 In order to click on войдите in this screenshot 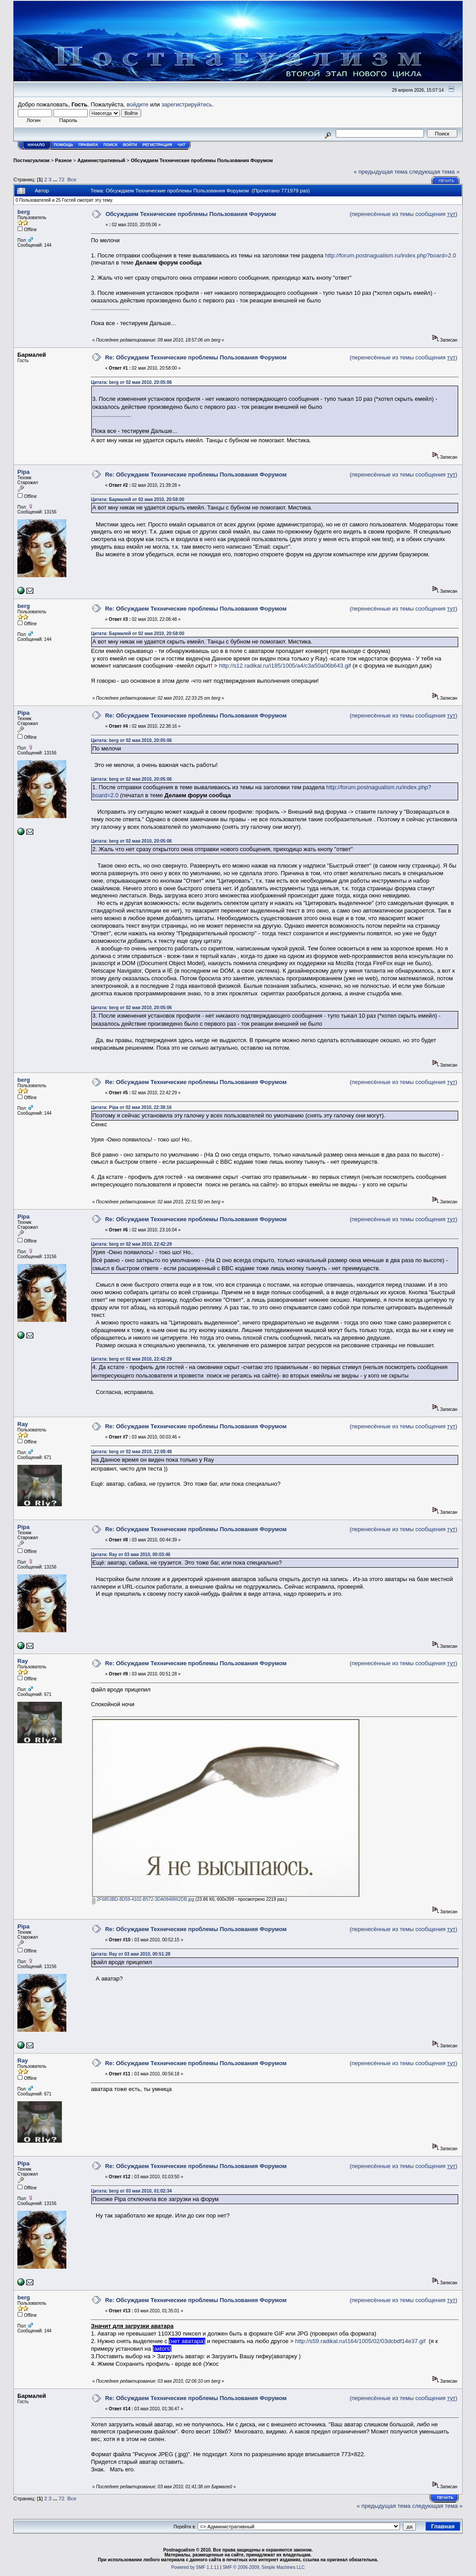, I will do `click(137, 104)`.